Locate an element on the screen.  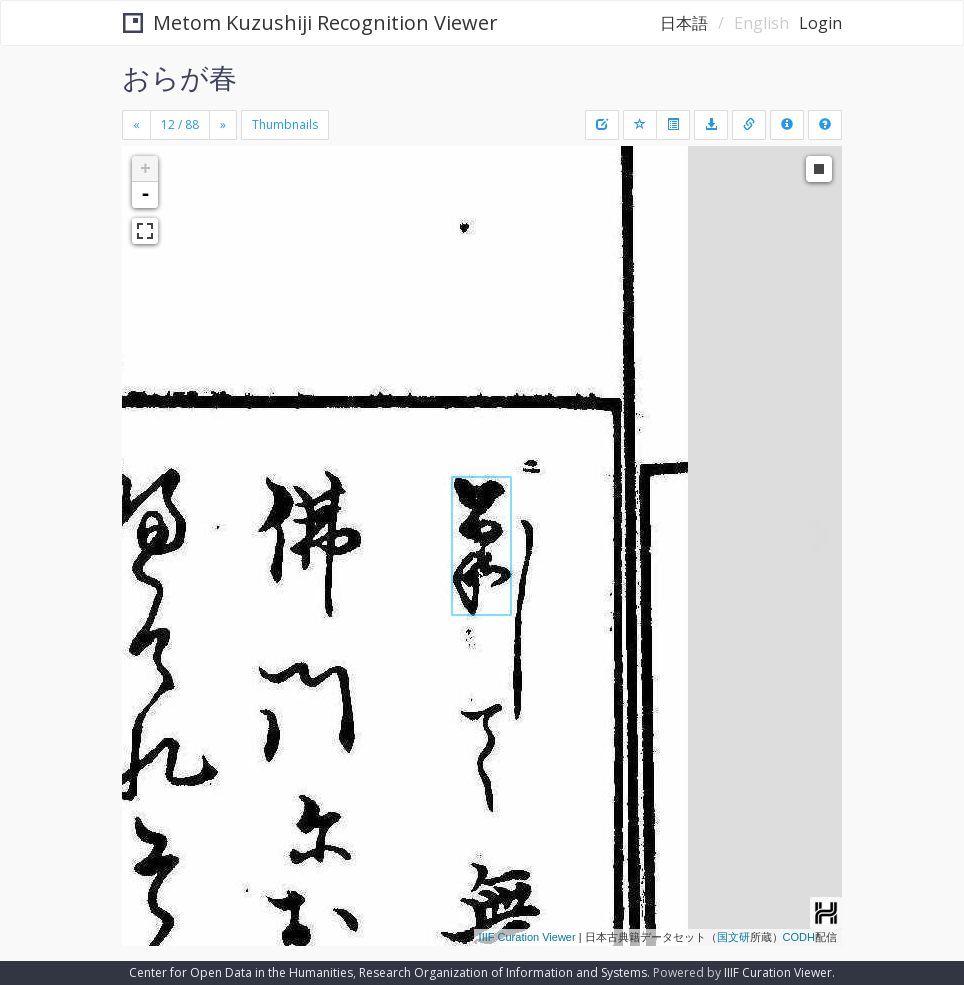
Center for Open Data in the Humanities is located at coordinates (241, 972).